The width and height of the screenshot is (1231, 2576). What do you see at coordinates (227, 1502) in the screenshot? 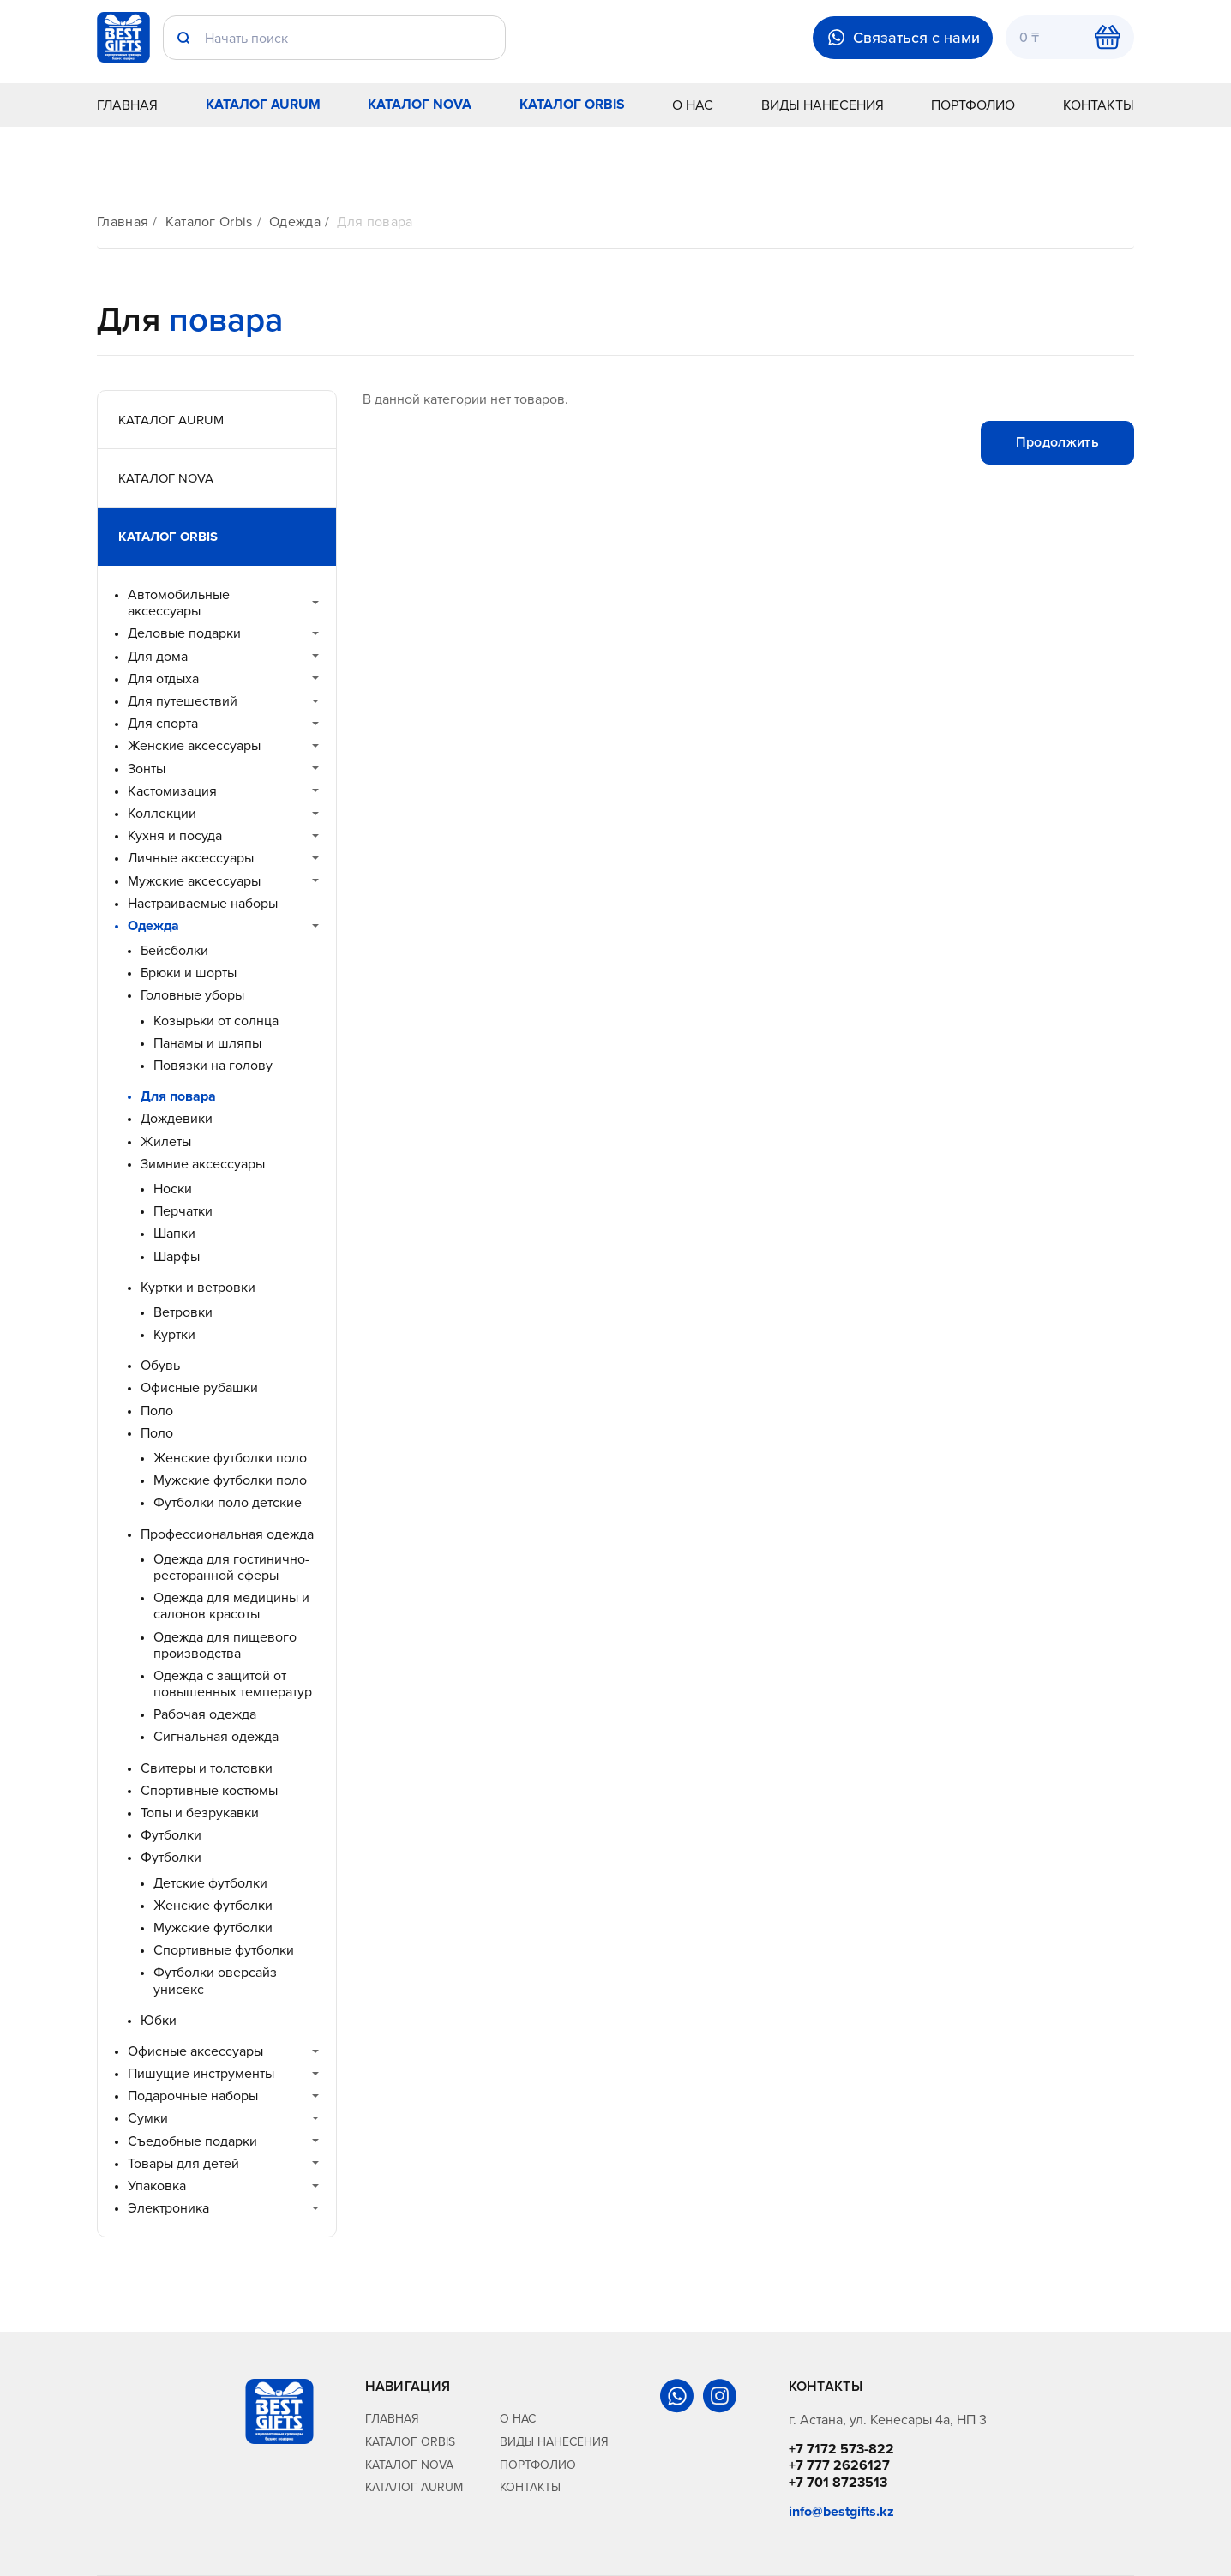
I see `Футболки поло детские` at bounding box center [227, 1502].